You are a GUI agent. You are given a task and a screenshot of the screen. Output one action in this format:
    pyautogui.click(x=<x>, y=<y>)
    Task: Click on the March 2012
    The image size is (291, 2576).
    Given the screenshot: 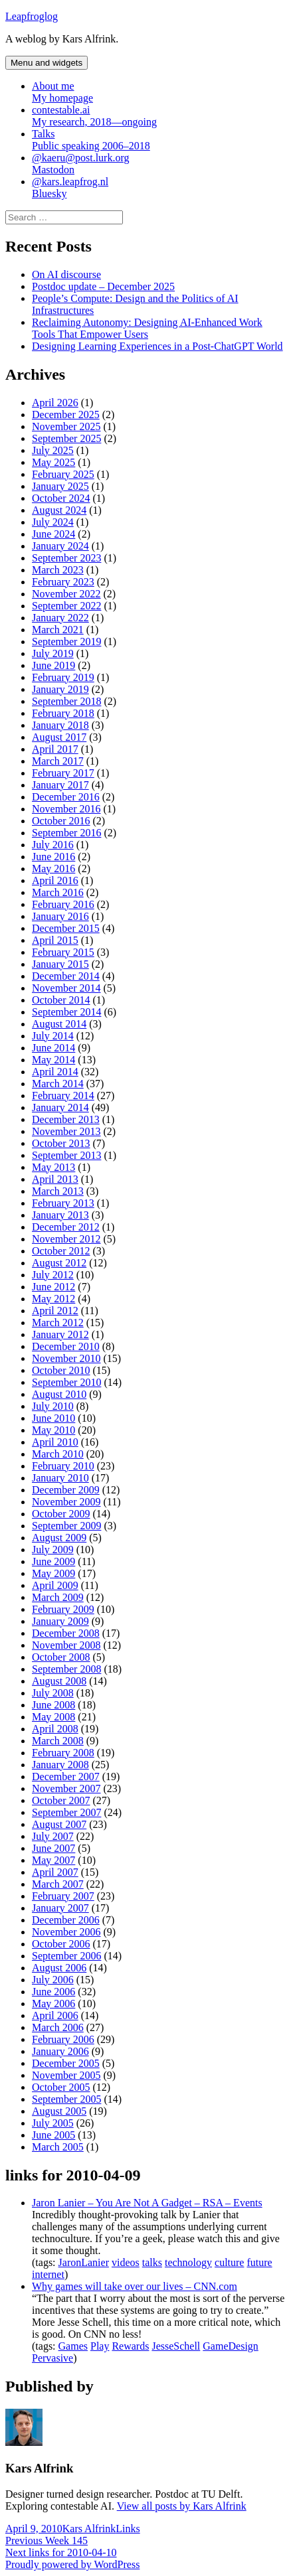 What is the action you would take?
    pyautogui.click(x=58, y=1322)
    